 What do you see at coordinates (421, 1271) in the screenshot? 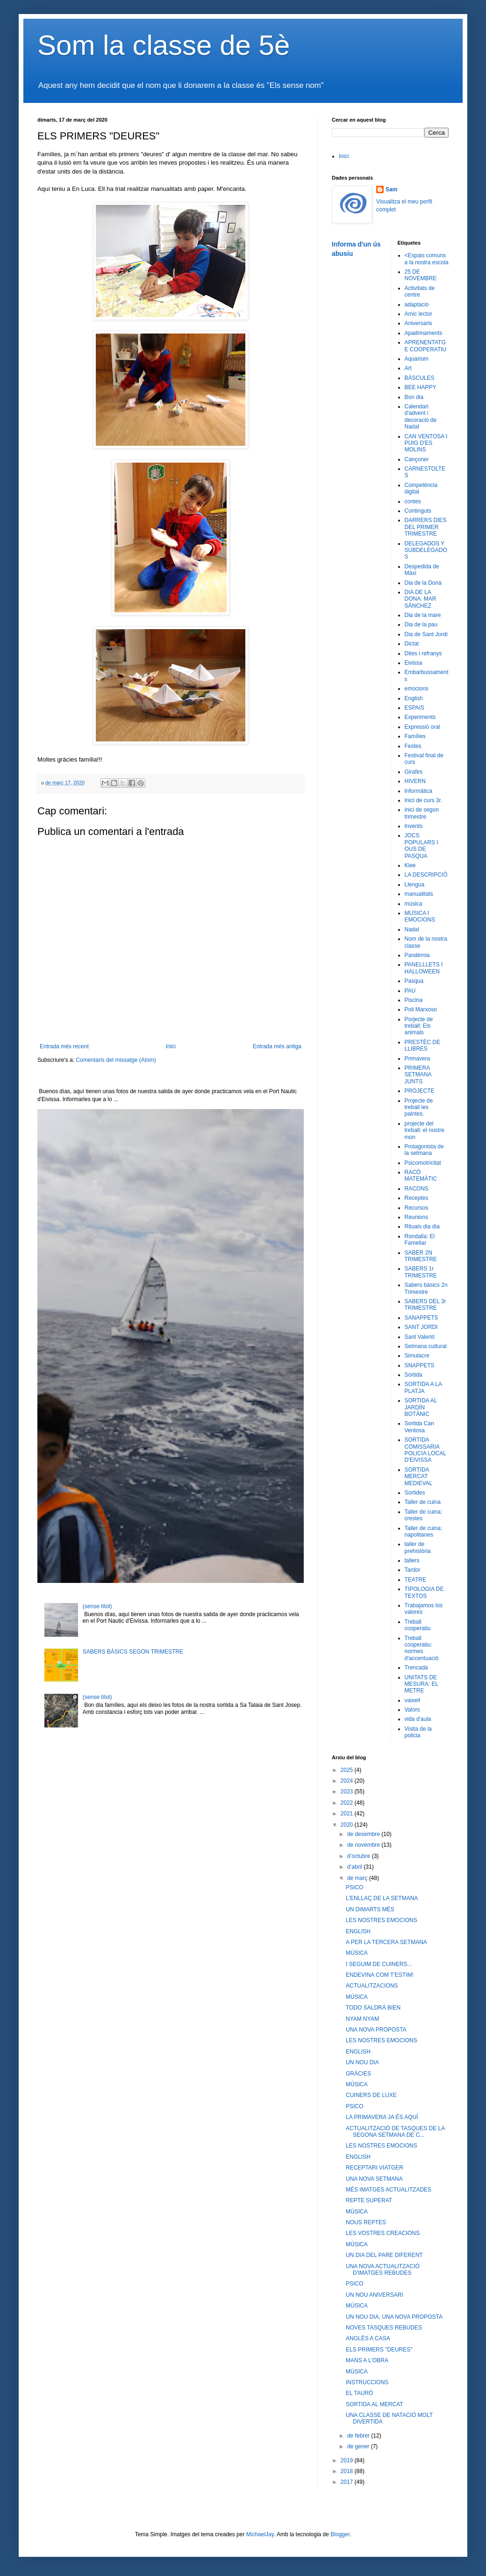
I see `SABERS 1r TRIMESTRE` at bounding box center [421, 1271].